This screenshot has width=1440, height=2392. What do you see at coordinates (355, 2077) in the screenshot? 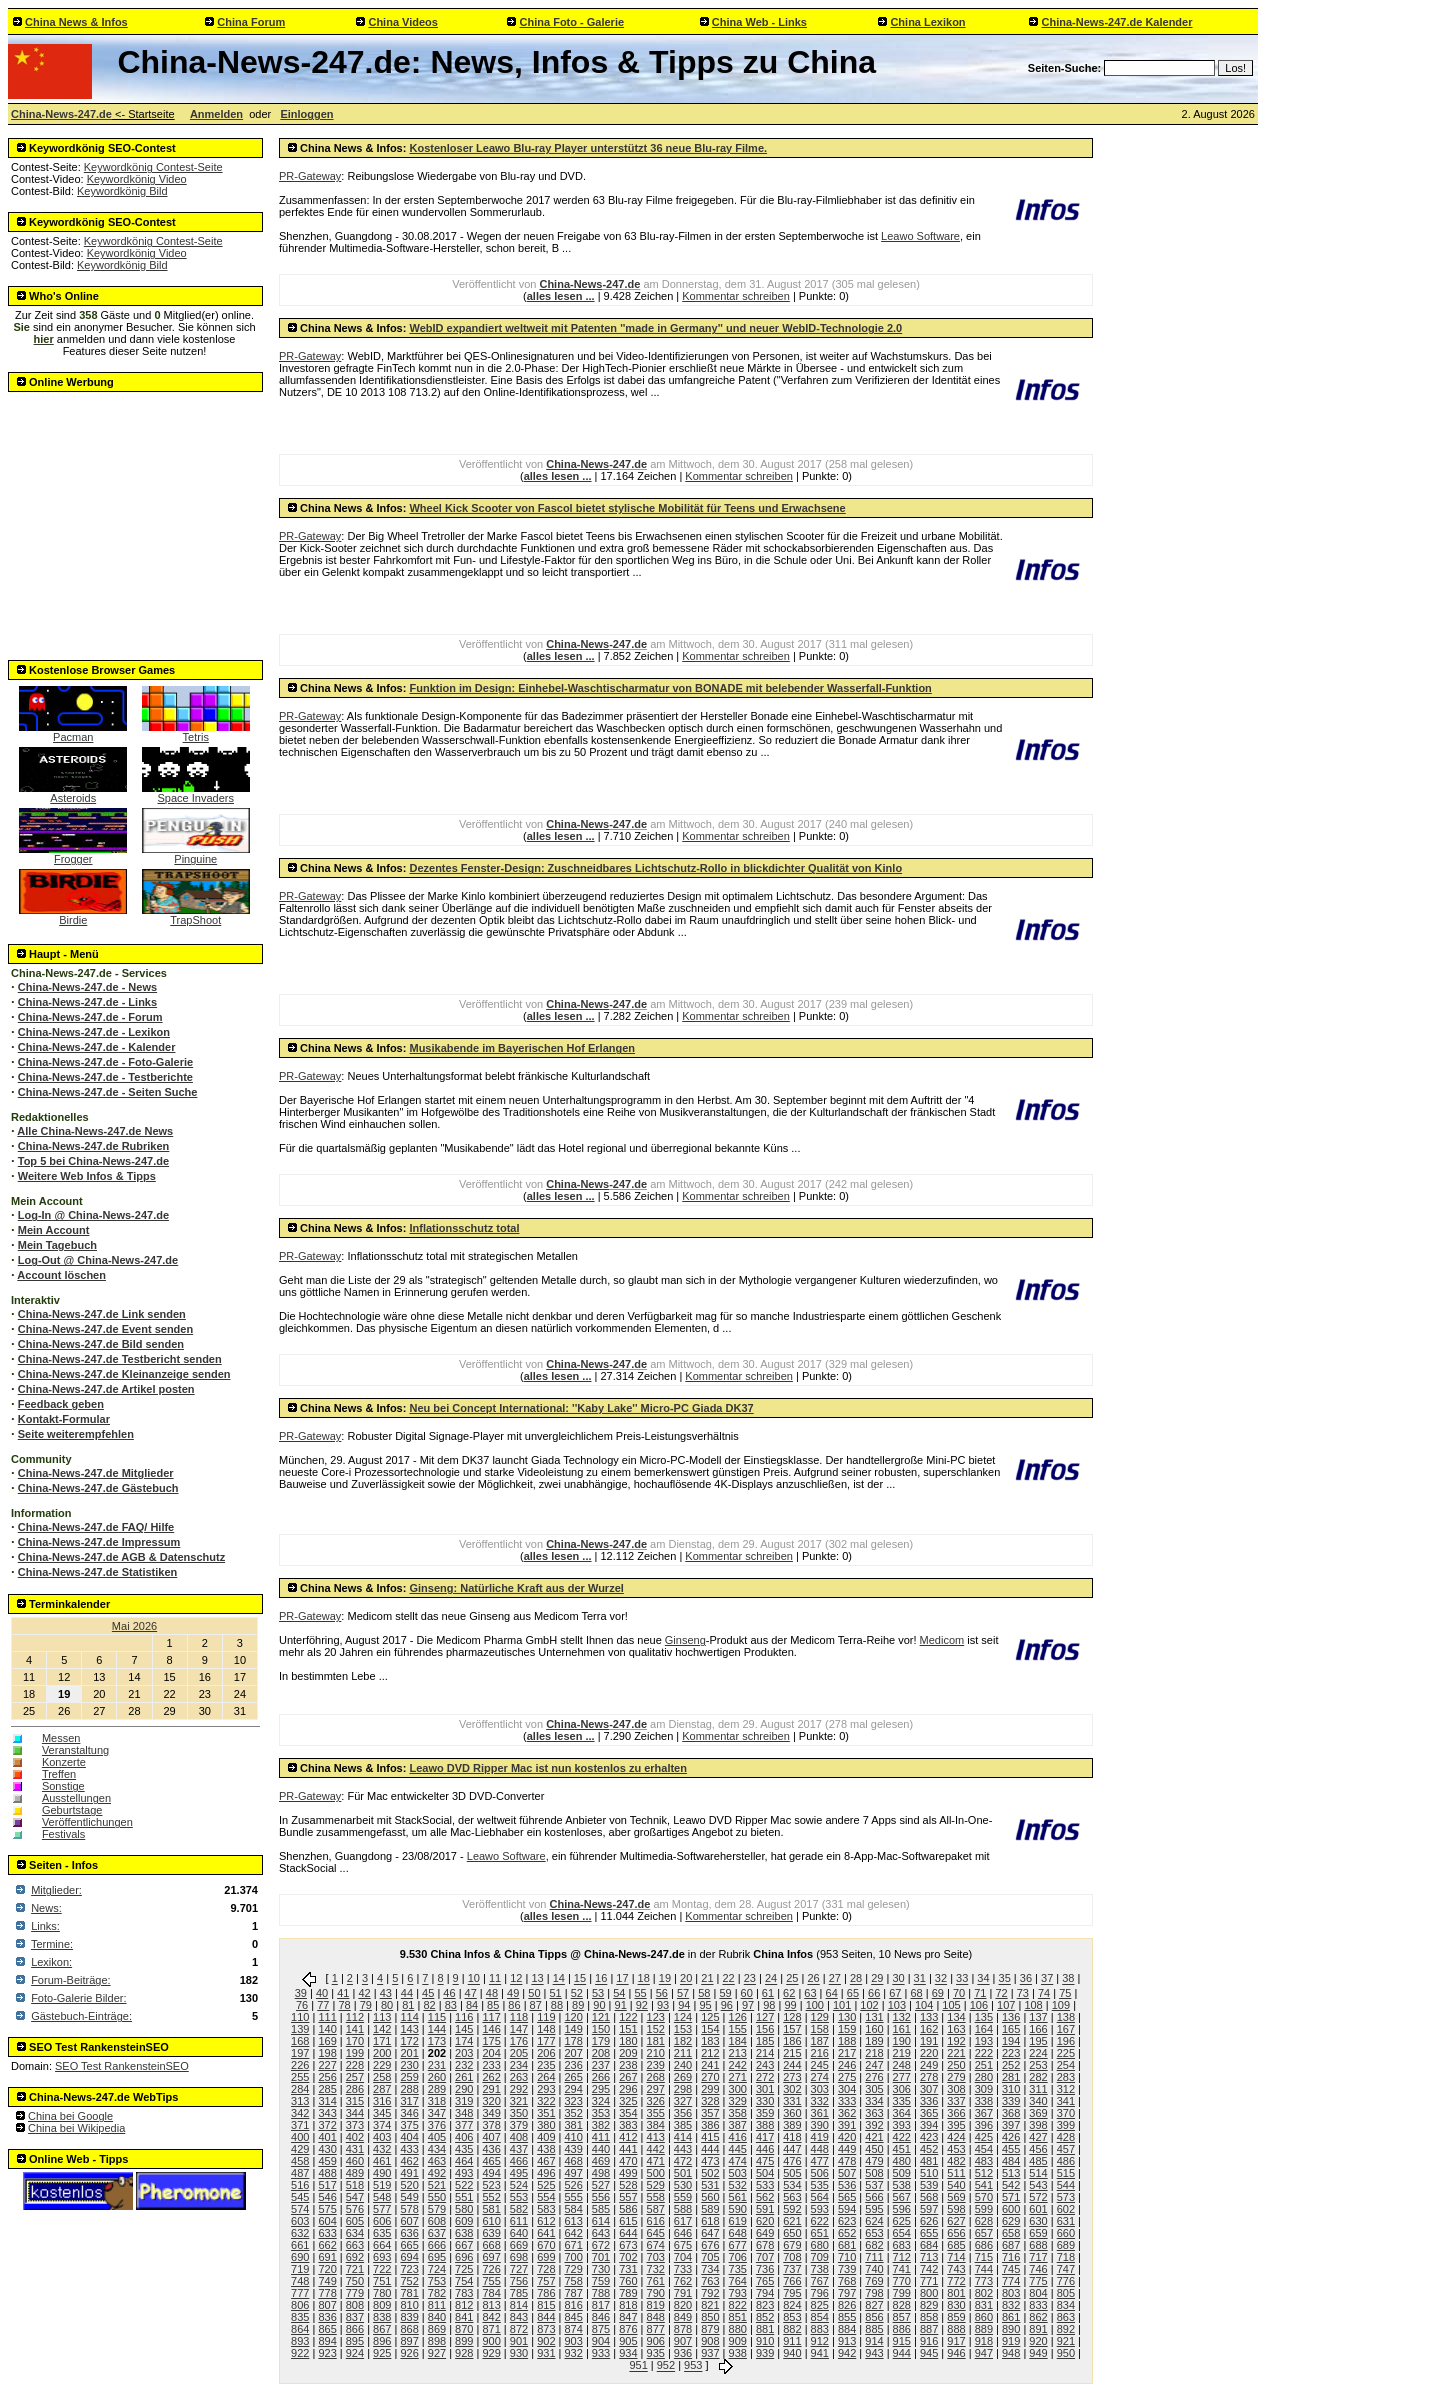
I see `257` at bounding box center [355, 2077].